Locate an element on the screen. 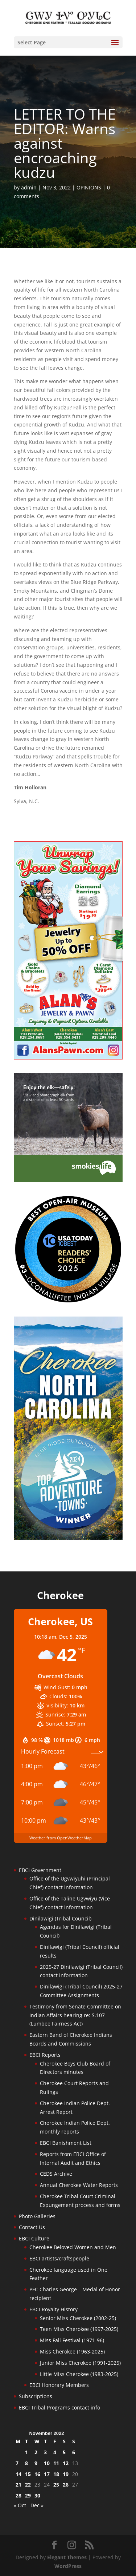 The image size is (136, 2576). 3 [Posts published on November 3, 2022] is located at coordinates (45, 2452).